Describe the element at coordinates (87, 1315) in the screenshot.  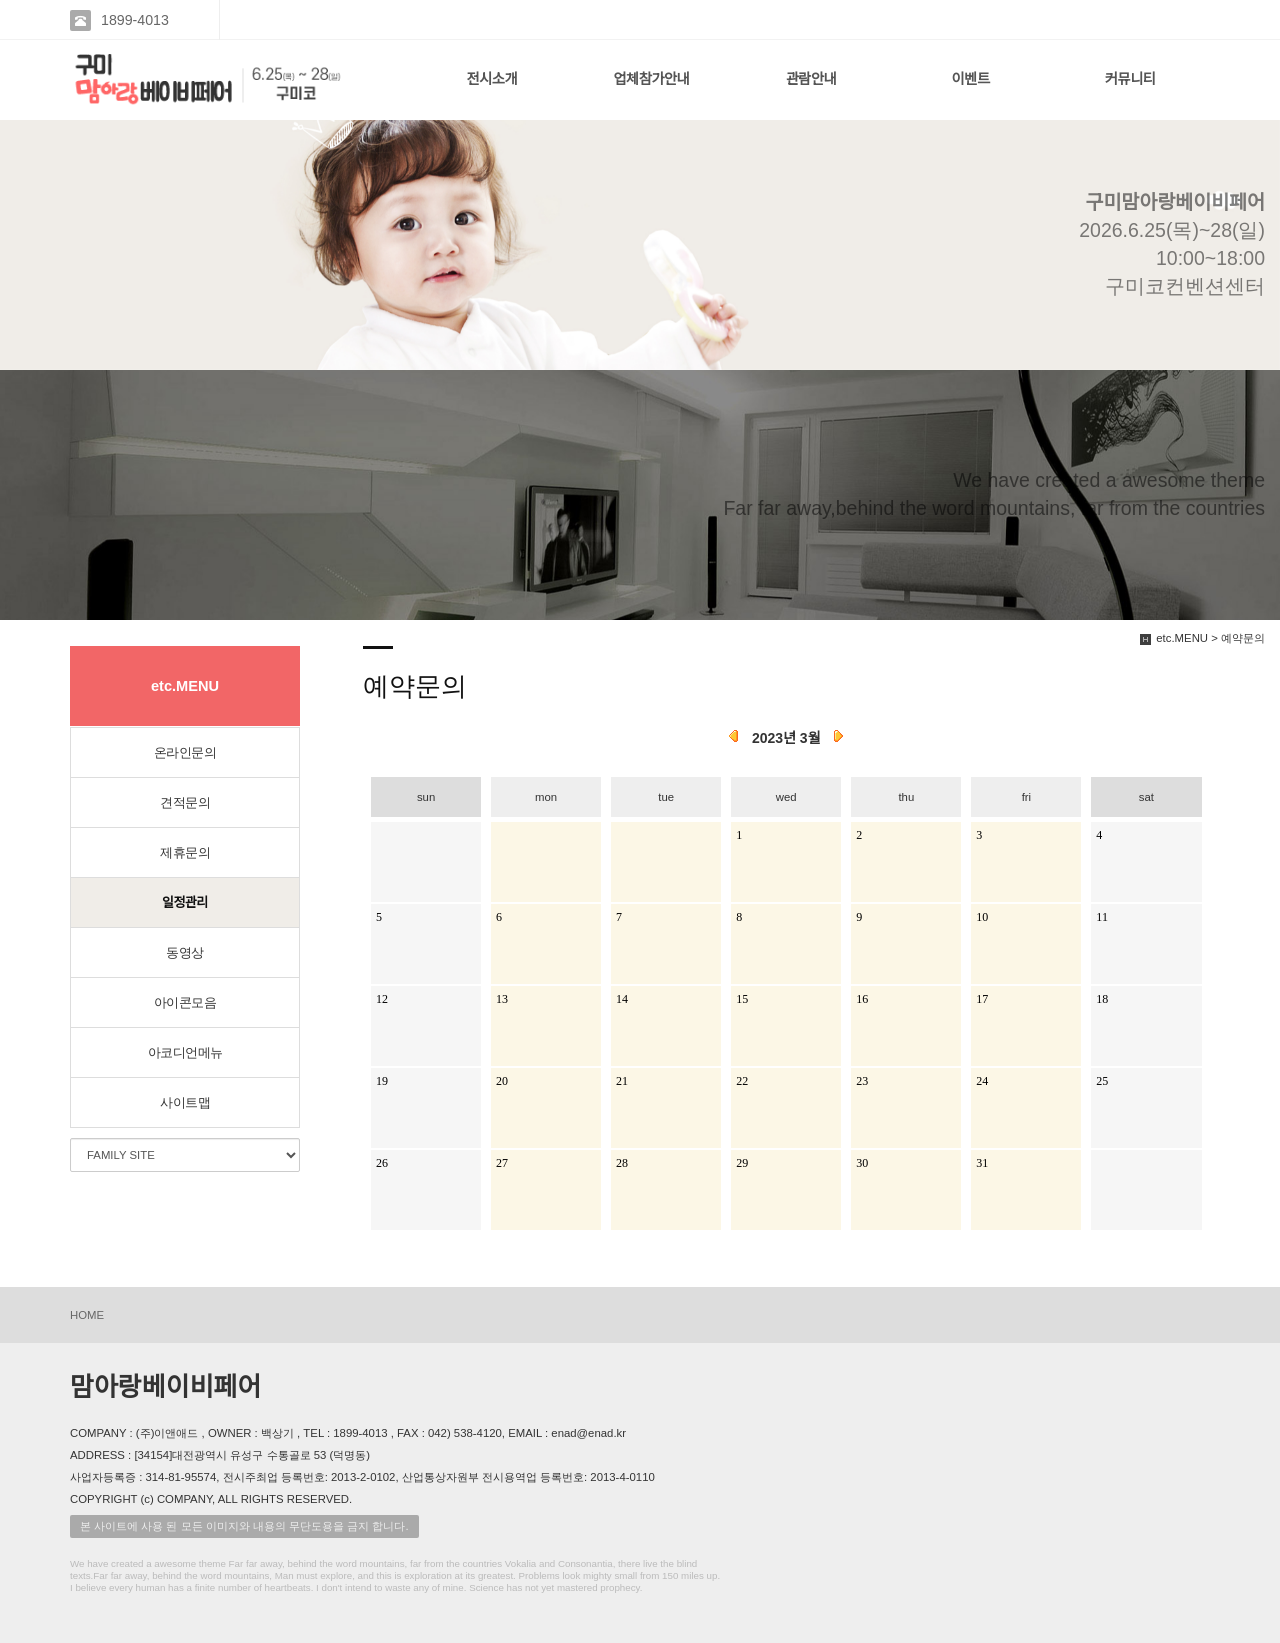
I see `HOME` at that location.